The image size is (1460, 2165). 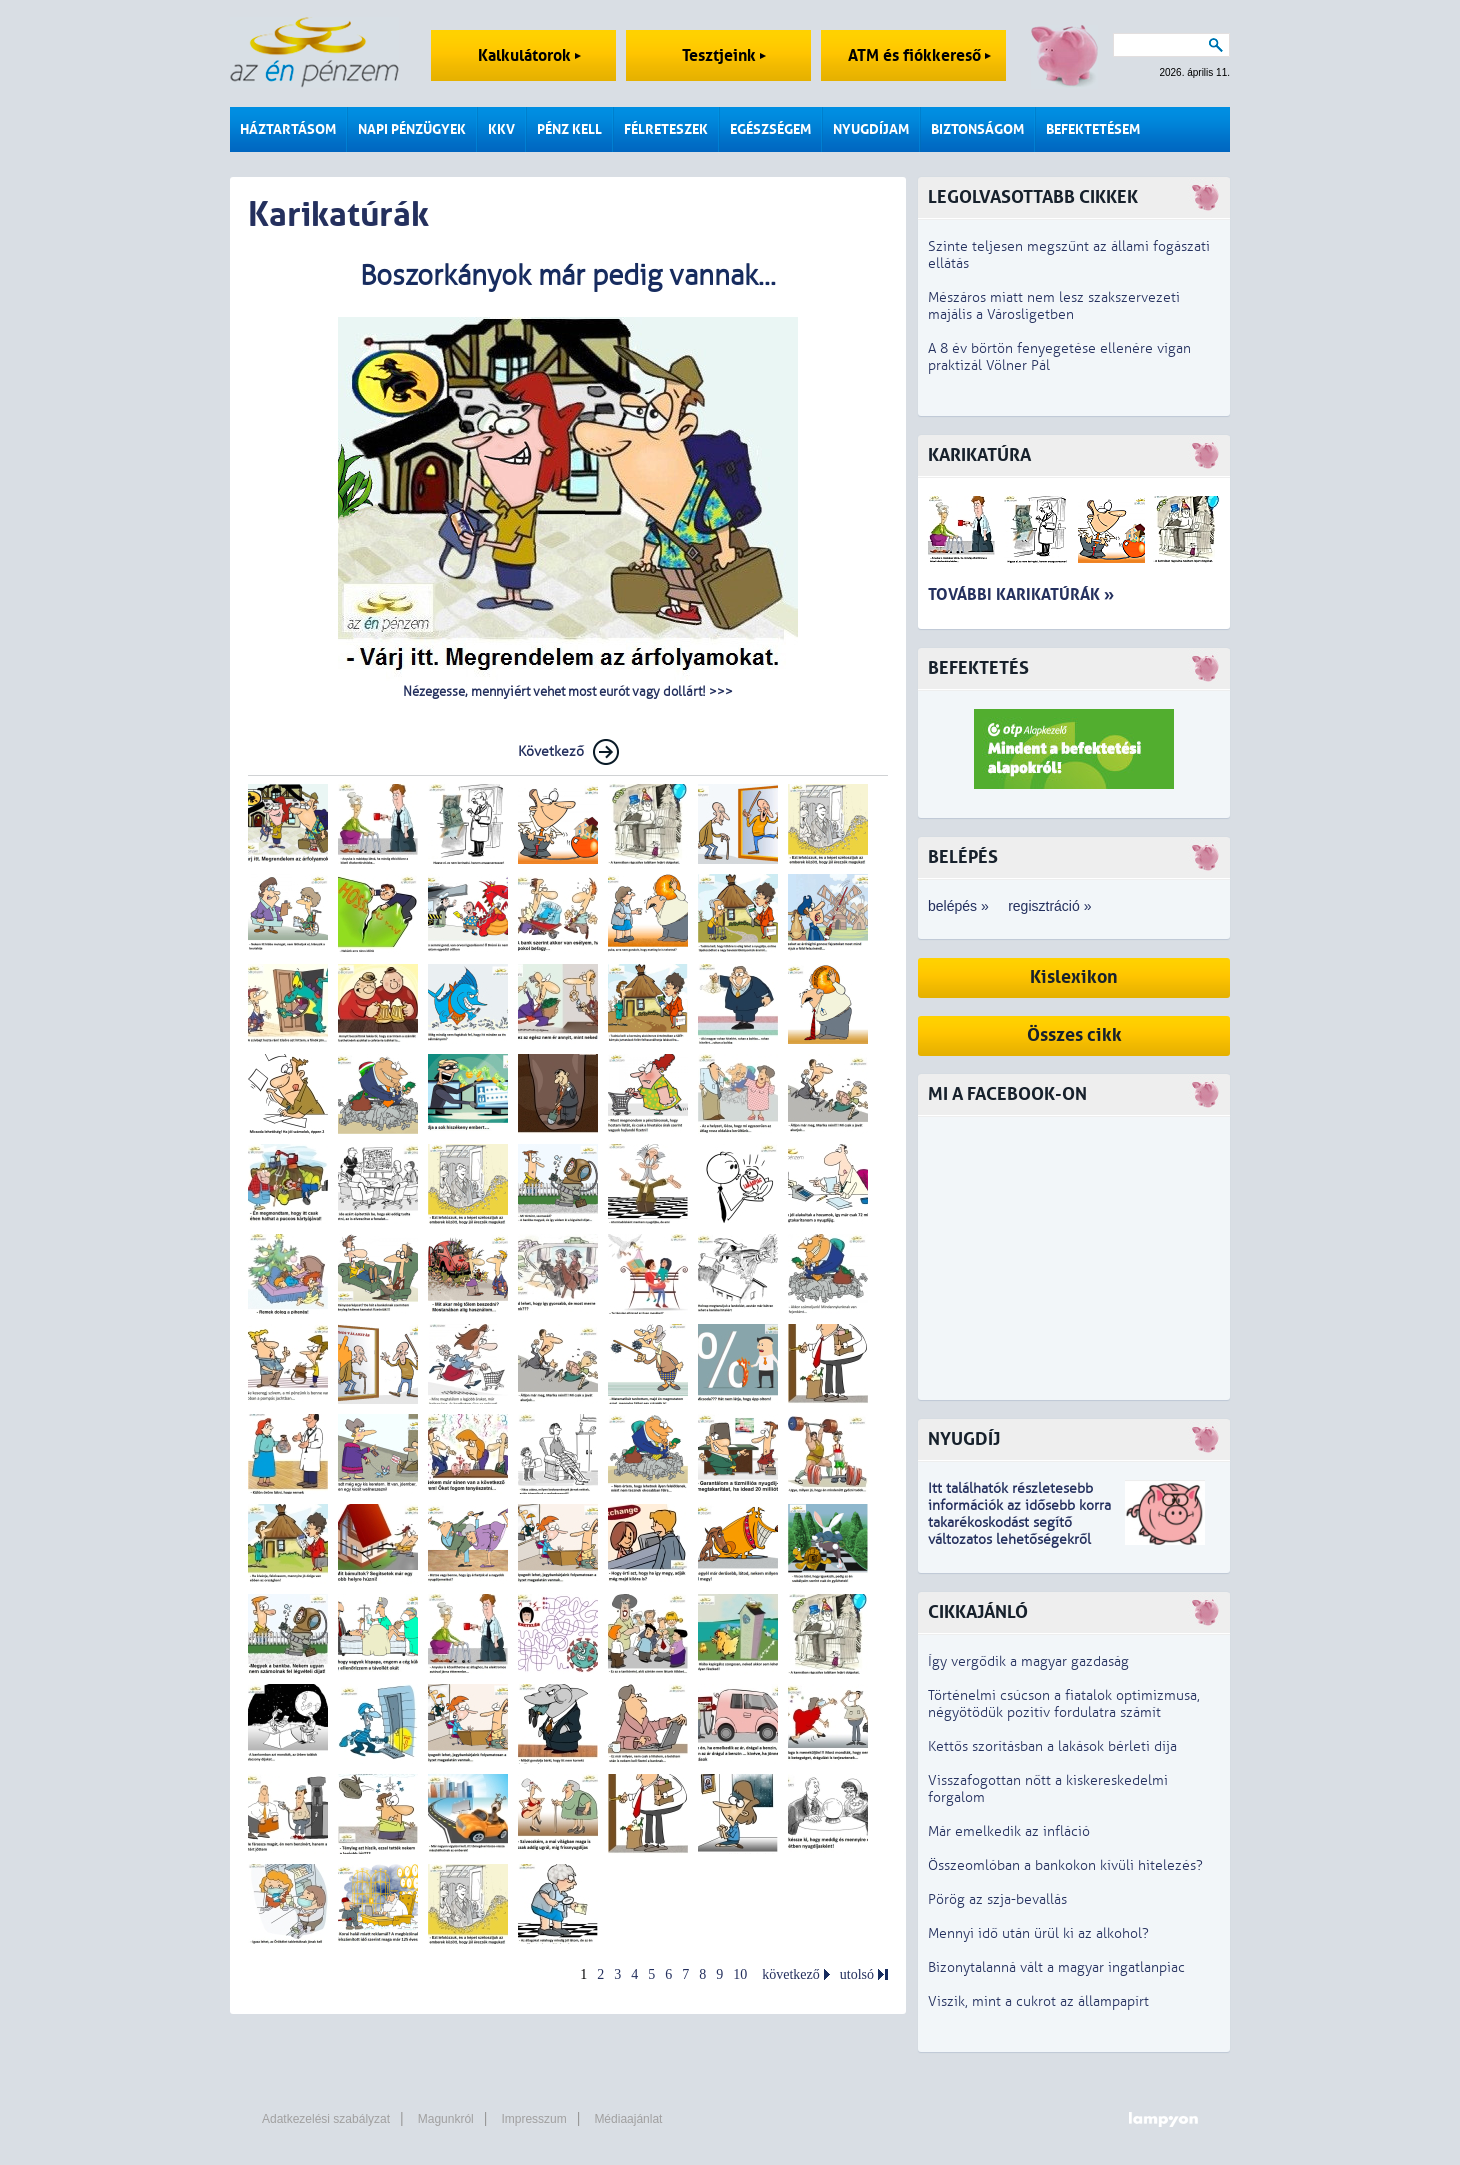 I want to click on 10, so click(x=740, y=1974).